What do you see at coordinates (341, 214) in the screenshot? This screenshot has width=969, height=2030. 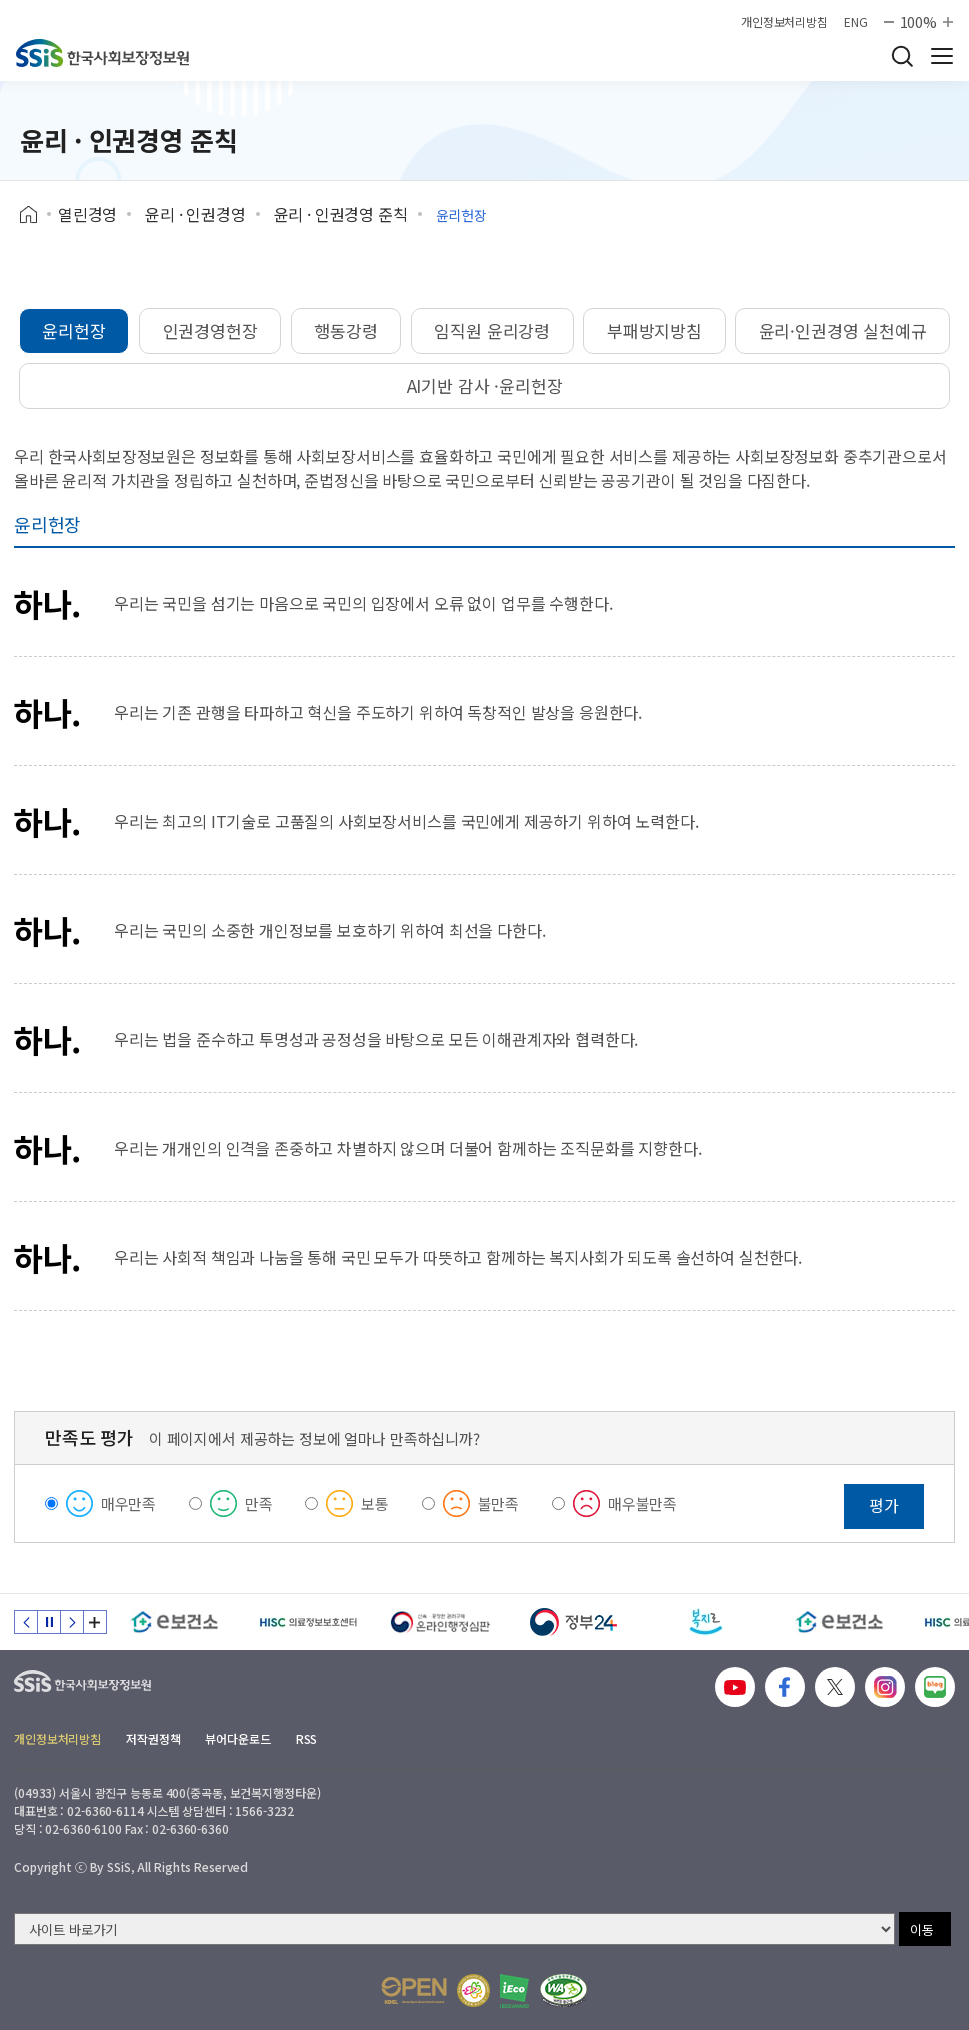 I see `윤리 · 인권경영 준칙` at bounding box center [341, 214].